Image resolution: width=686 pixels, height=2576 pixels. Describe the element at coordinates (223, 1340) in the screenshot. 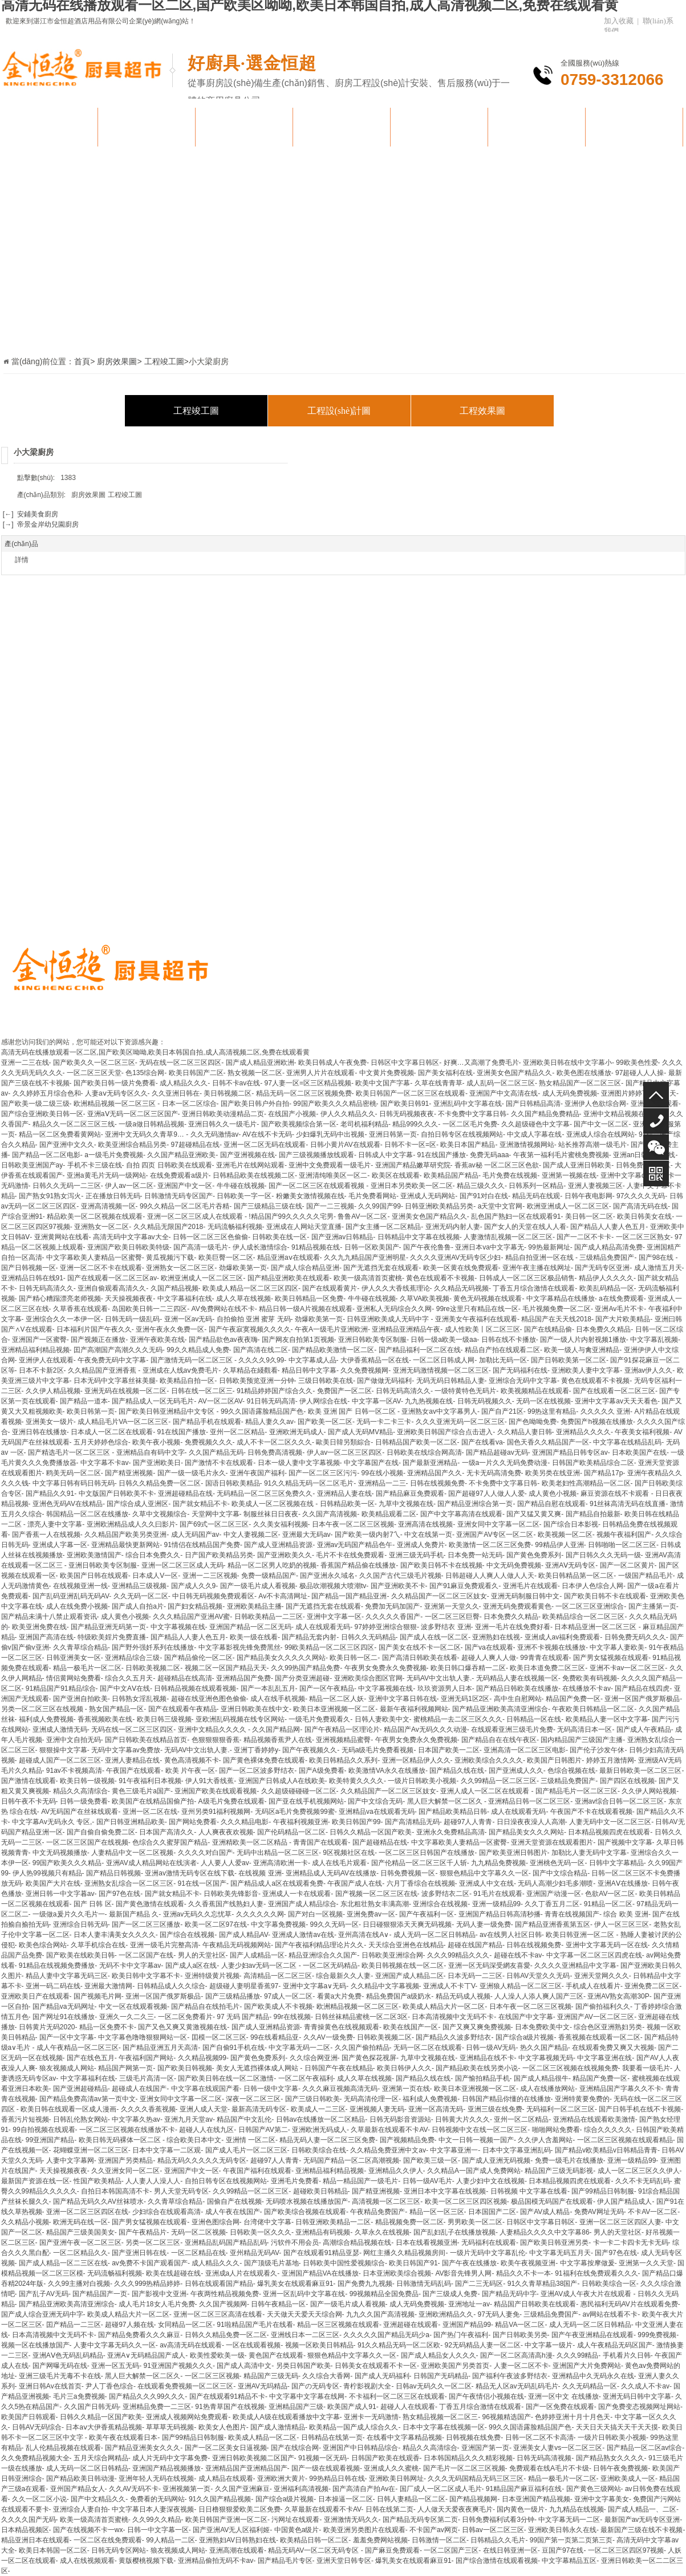

I see `国产精品欲色av夜夜嗨` at that location.